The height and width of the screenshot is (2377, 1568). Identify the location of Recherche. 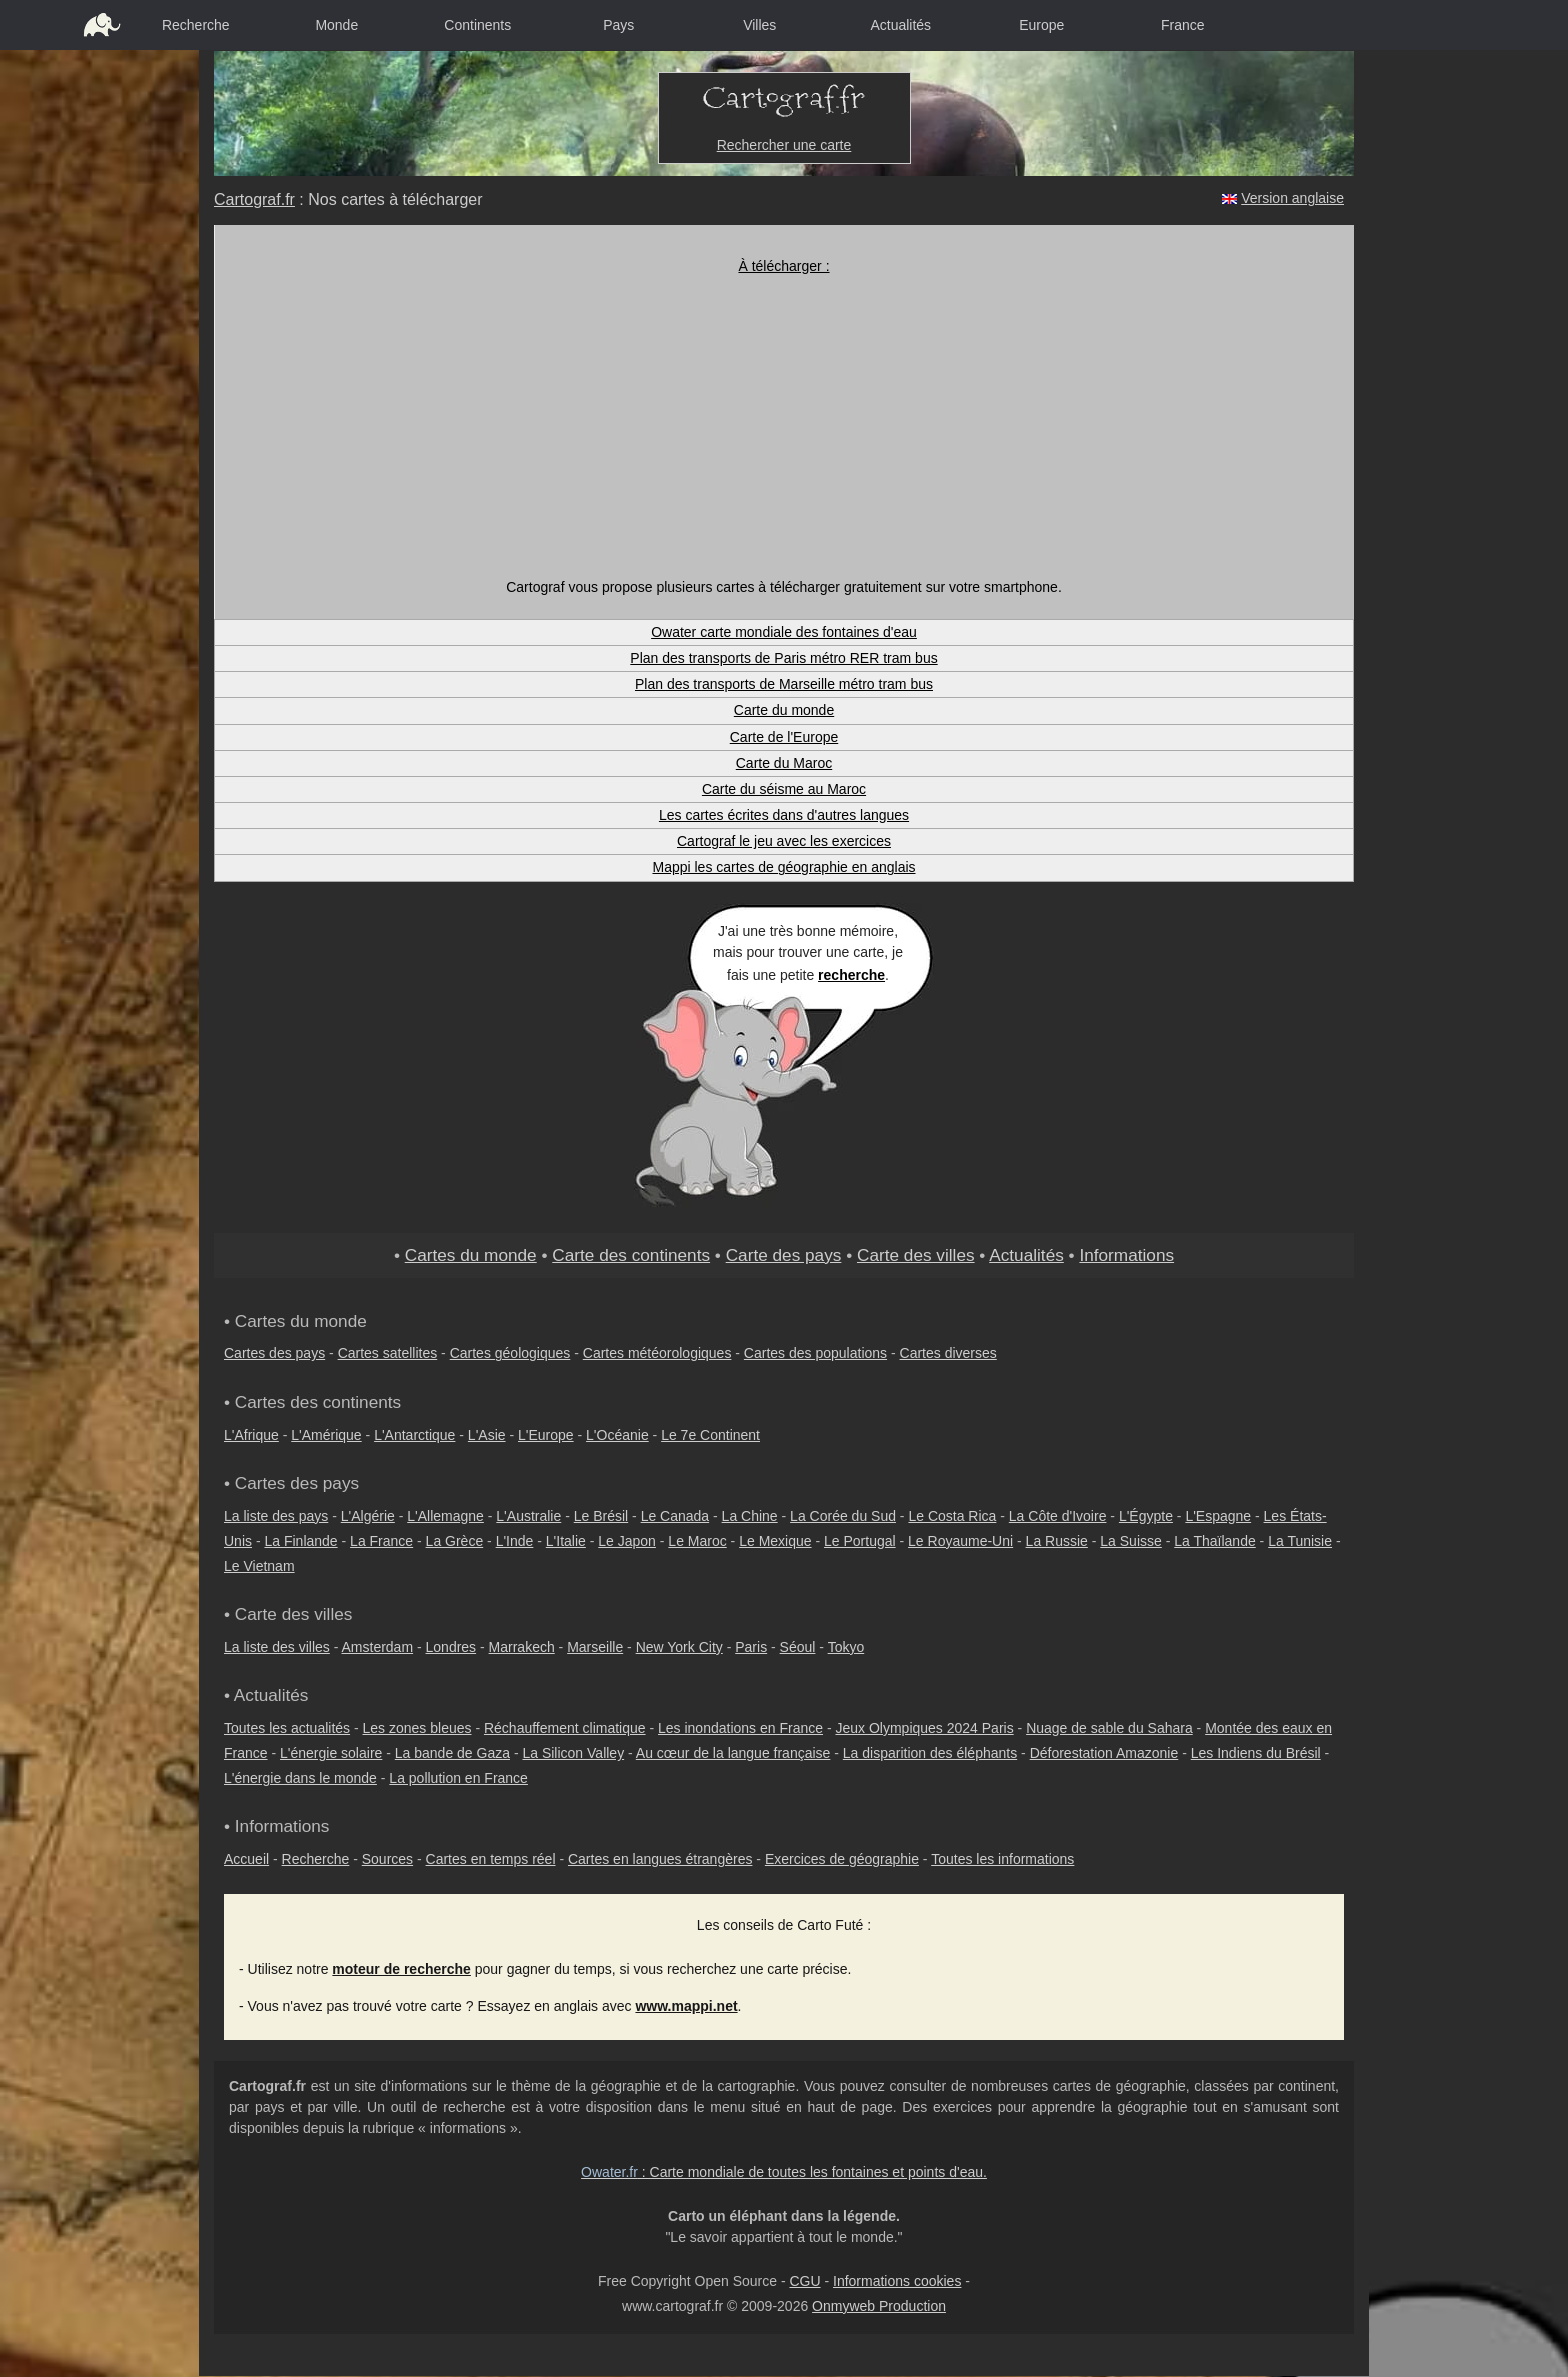
(196, 25).